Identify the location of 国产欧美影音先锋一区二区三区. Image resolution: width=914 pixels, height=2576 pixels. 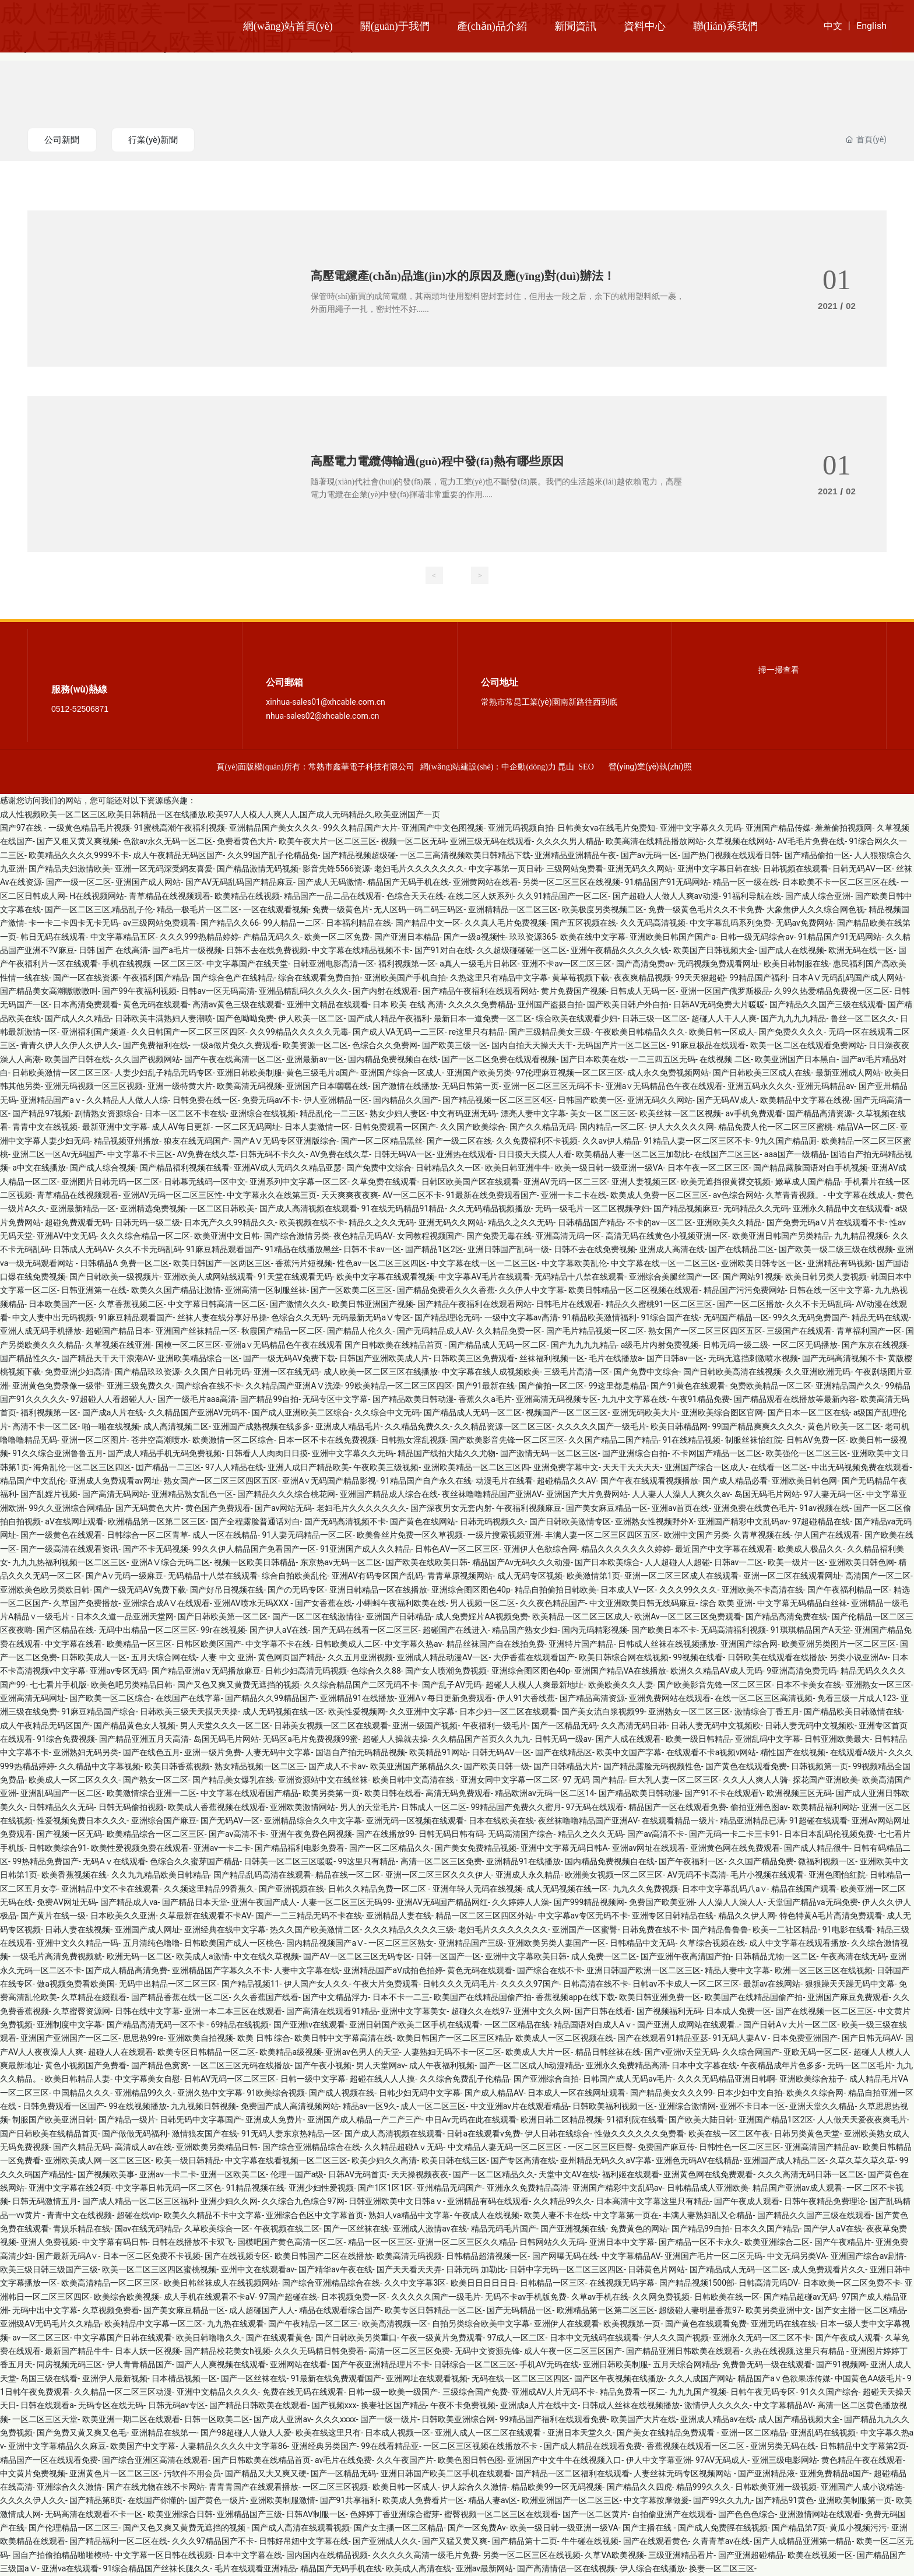
(507, 1440).